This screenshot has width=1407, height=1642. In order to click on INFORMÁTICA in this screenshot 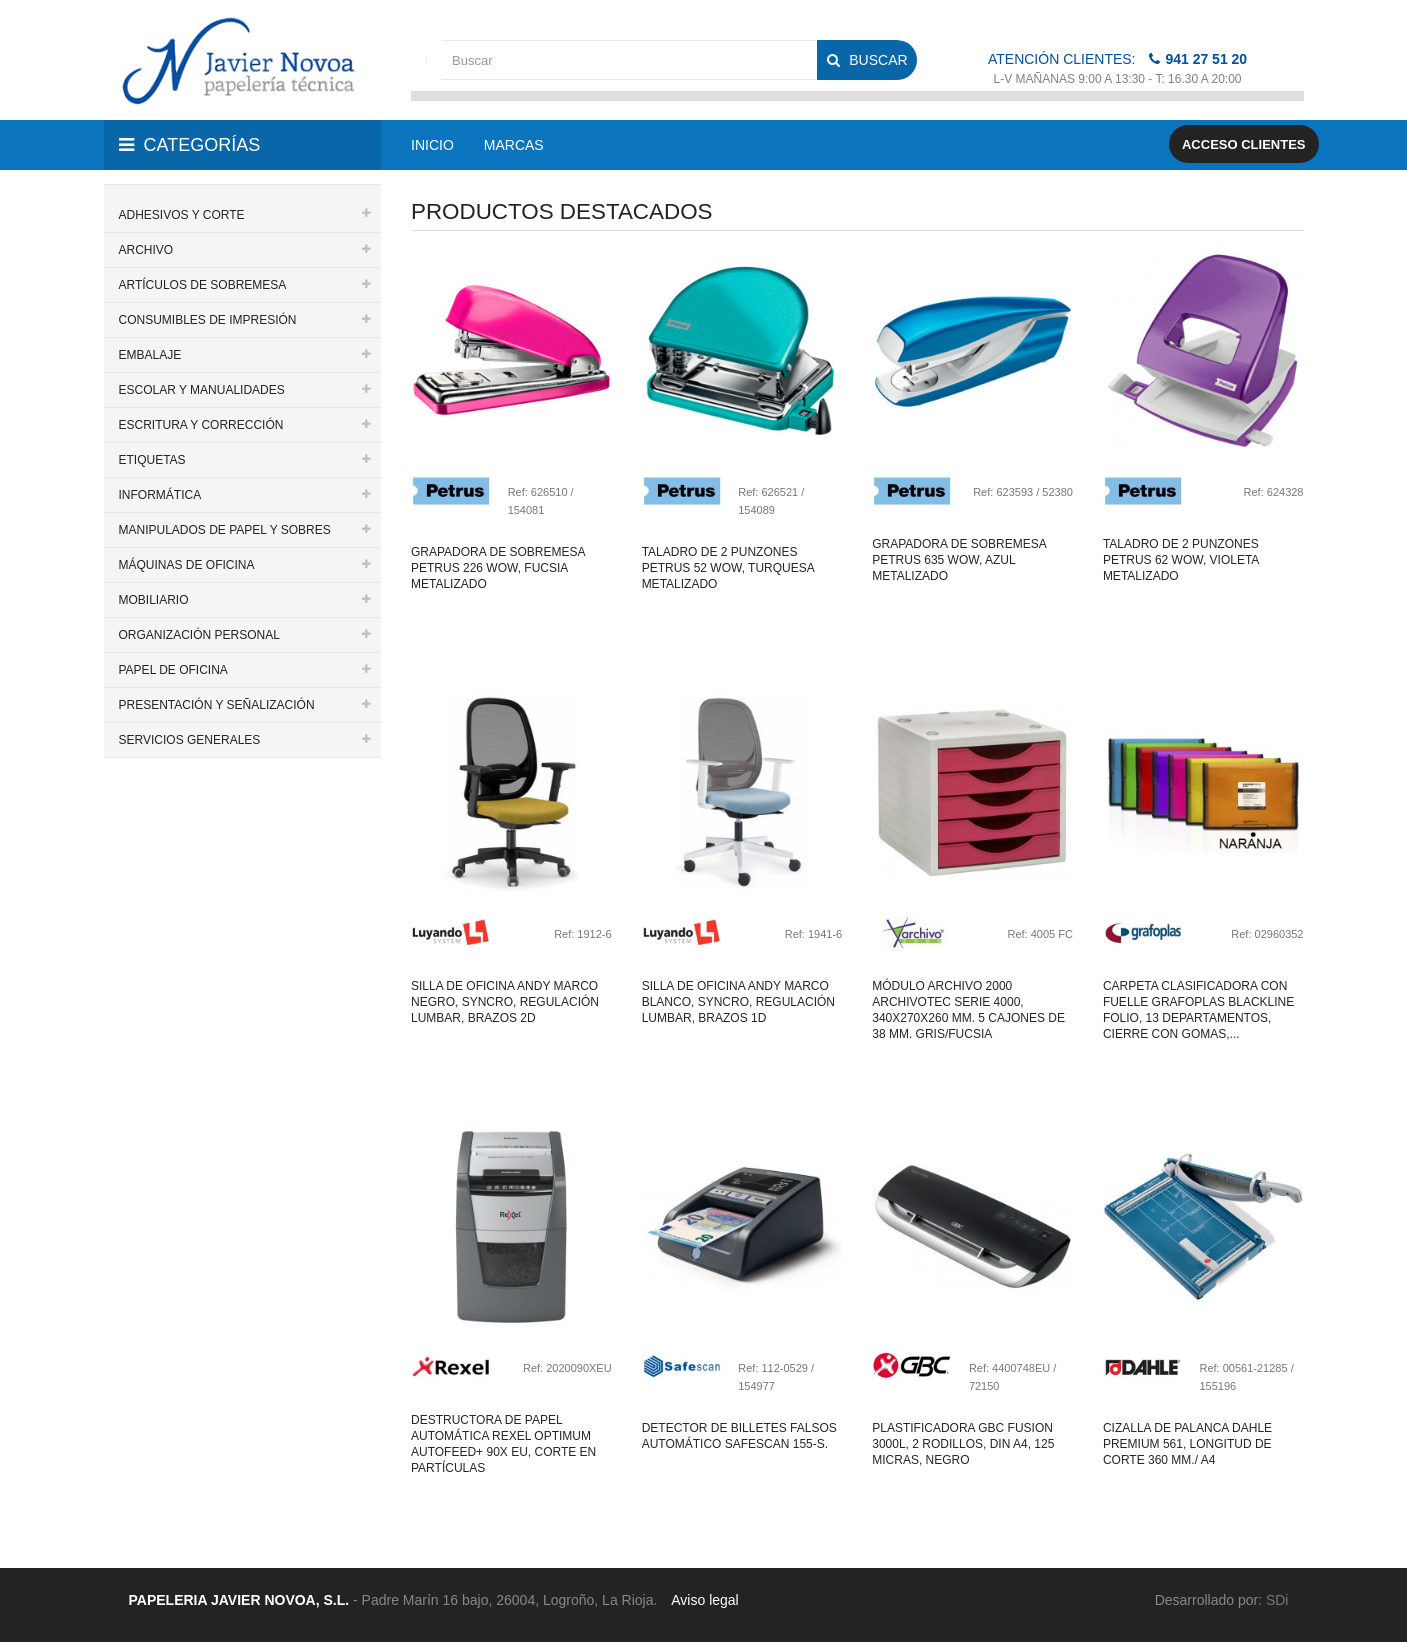, I will do `click(160, 495)`.